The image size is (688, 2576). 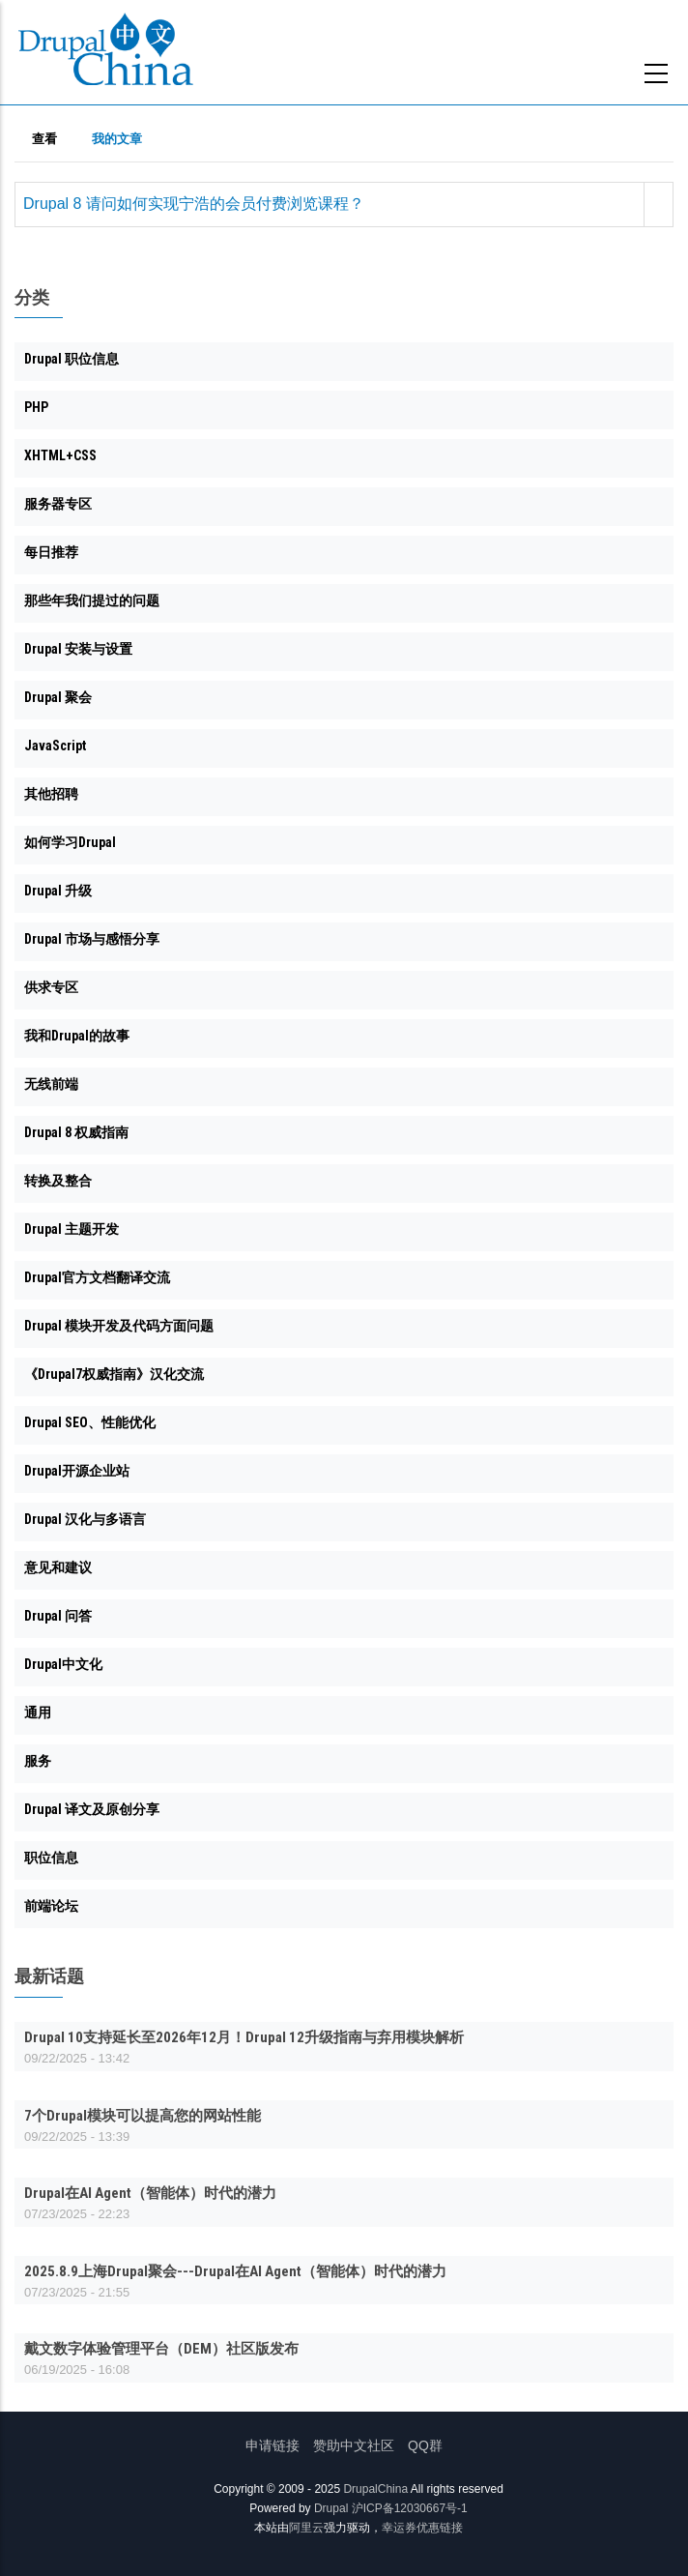 What do you see at coordinates (91, 1809) in the screenshot?
I see `Drupal 译文及原创分享` at bounding box center [91, 1809].